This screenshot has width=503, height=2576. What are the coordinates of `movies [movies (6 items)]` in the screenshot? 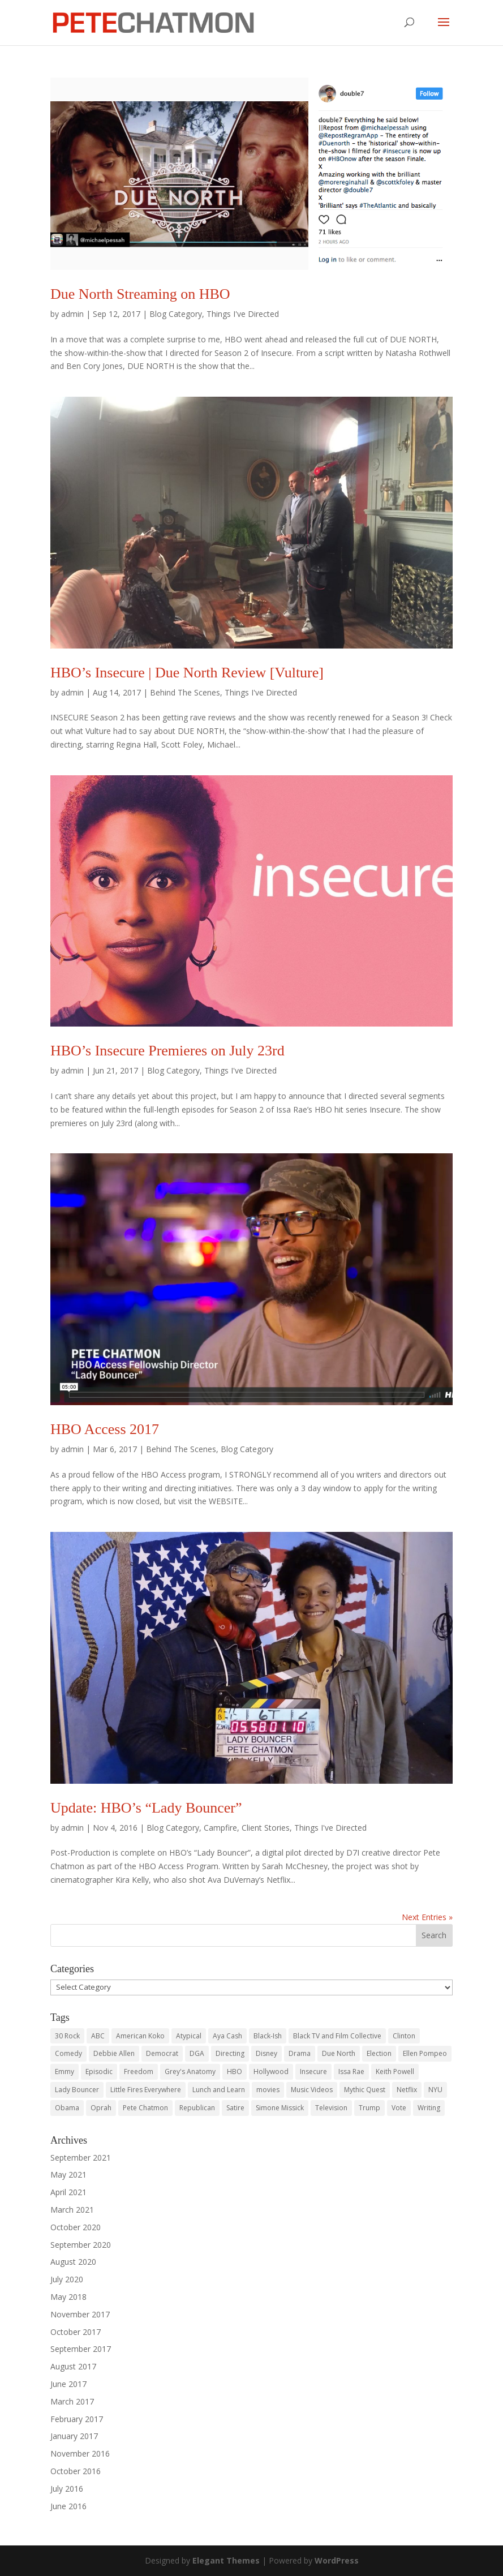 It's located at (268, 2089).